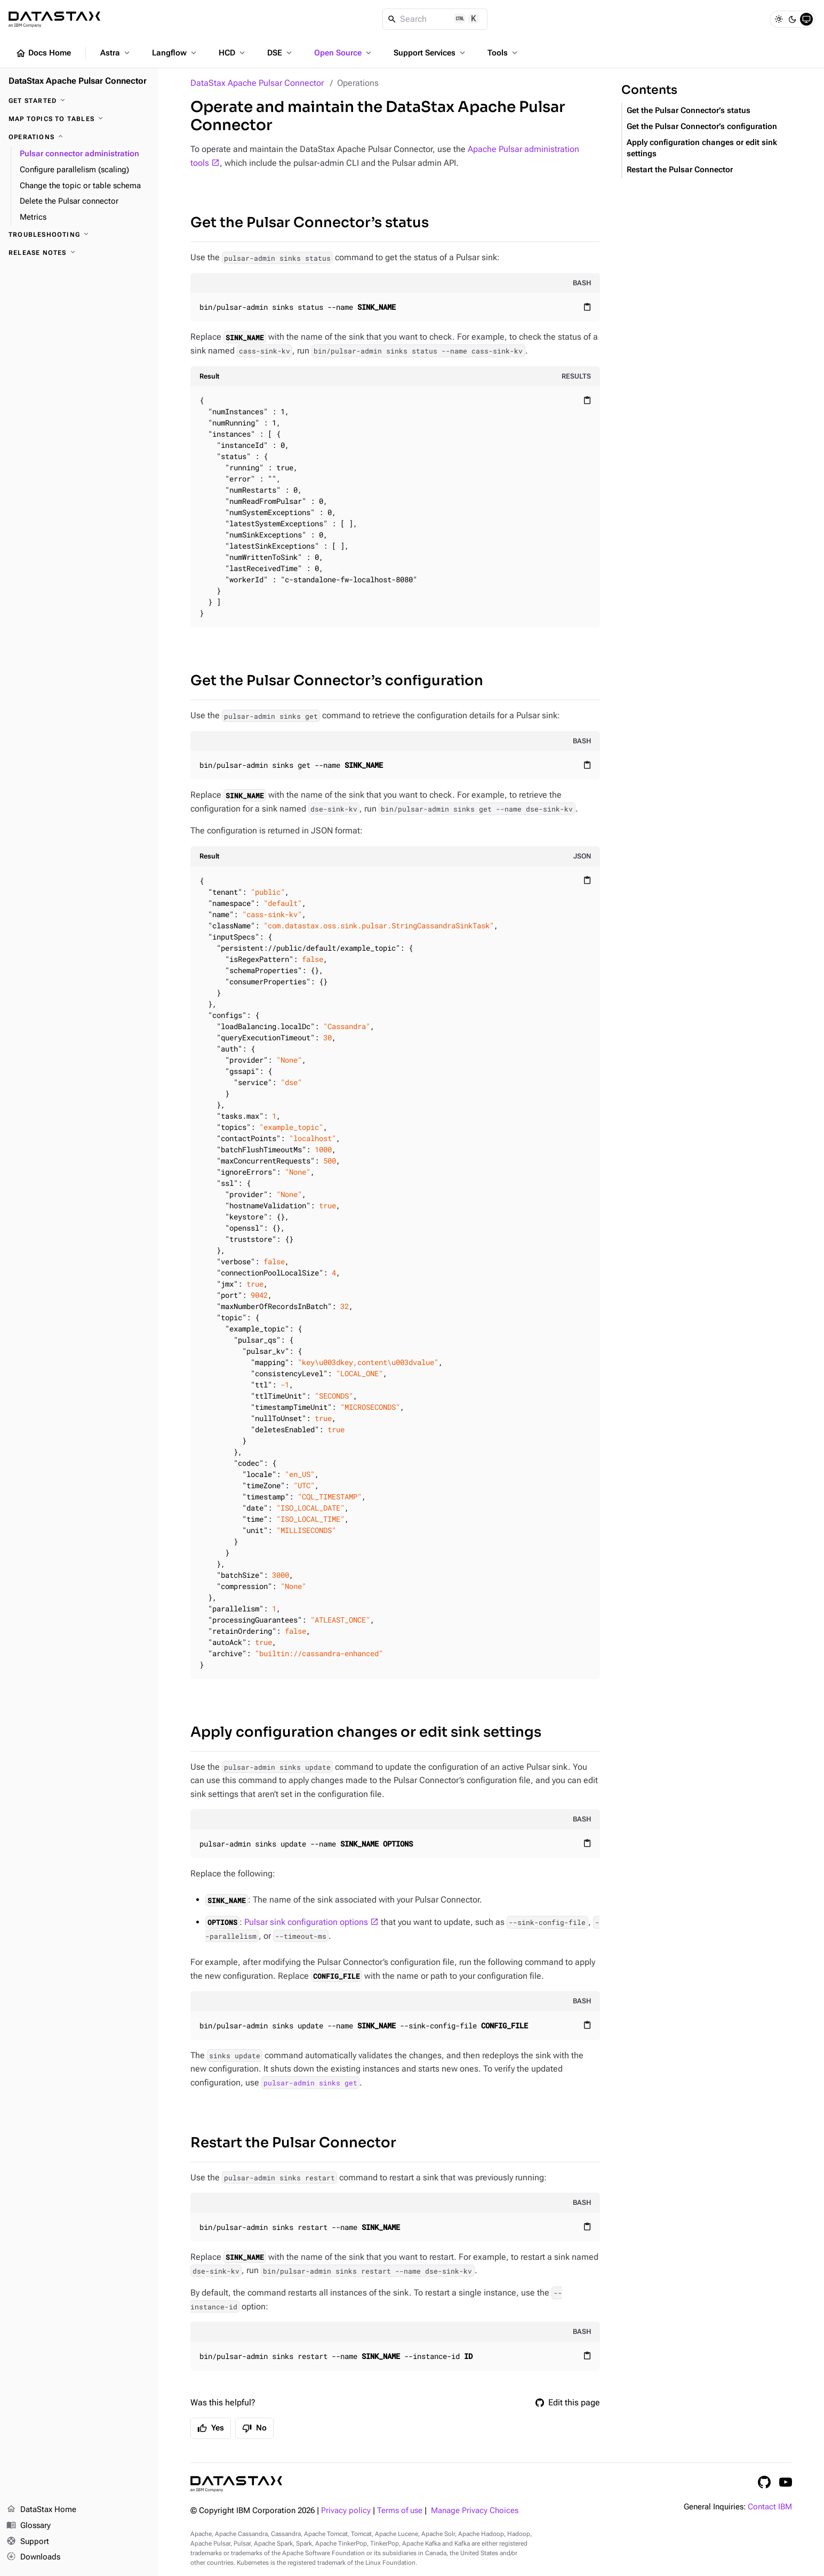  What do you see at coordinates (41, 2510) in the screenshot?
I see `DataStax Home` at bounding box center [41, 2510].